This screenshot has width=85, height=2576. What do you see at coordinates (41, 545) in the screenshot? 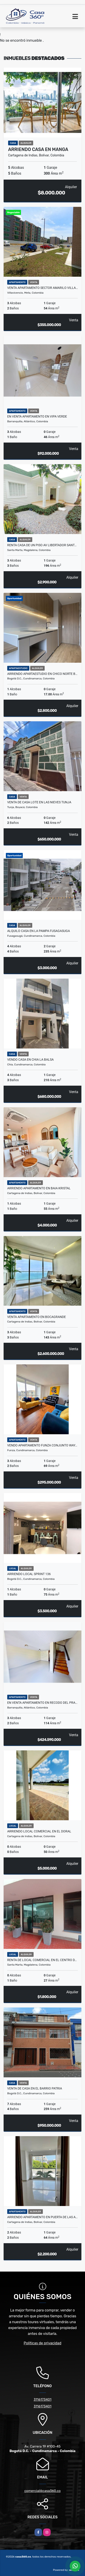
I see `RENTA CASA DE UN PISO AV LIBERTADOR SANT…` at bounding box center [41, 545].